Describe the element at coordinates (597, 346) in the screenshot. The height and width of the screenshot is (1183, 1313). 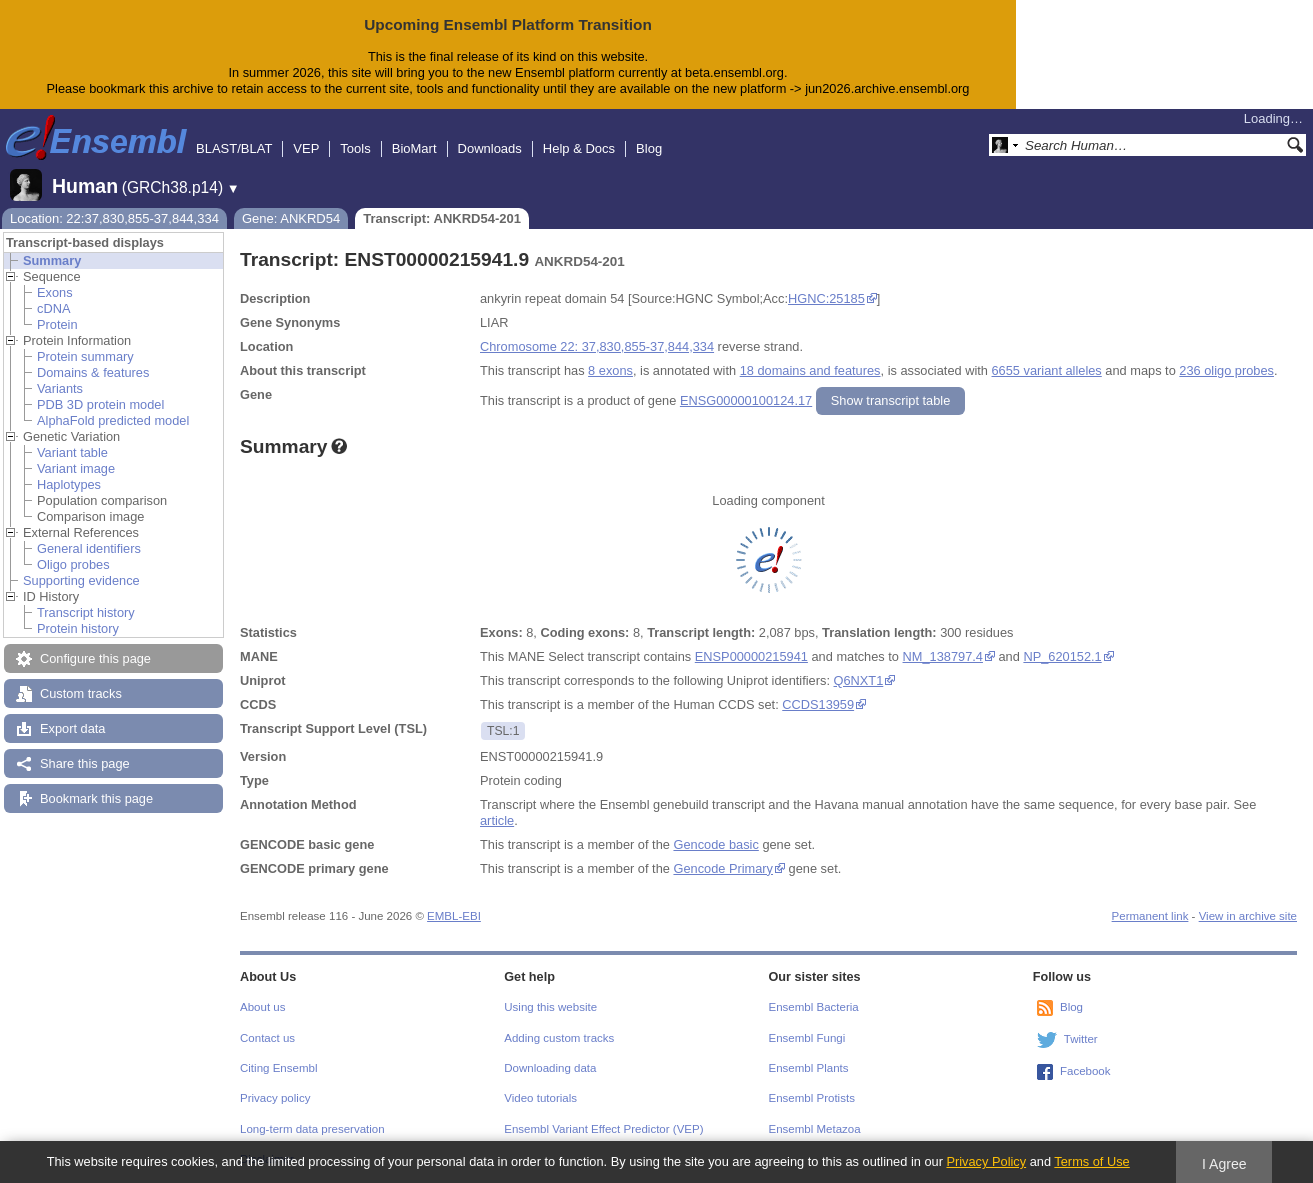
I see `Chromosome 22: 37,830,855-37,844,334` at that location.